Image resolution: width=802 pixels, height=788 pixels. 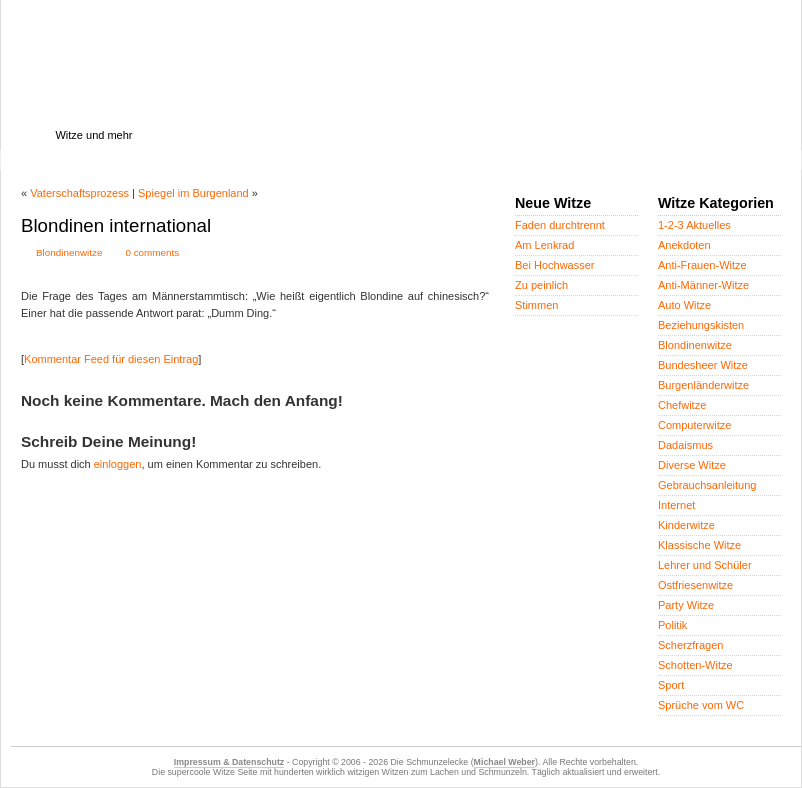 I want to click on Blondinen international, so click(x=116, y=225).